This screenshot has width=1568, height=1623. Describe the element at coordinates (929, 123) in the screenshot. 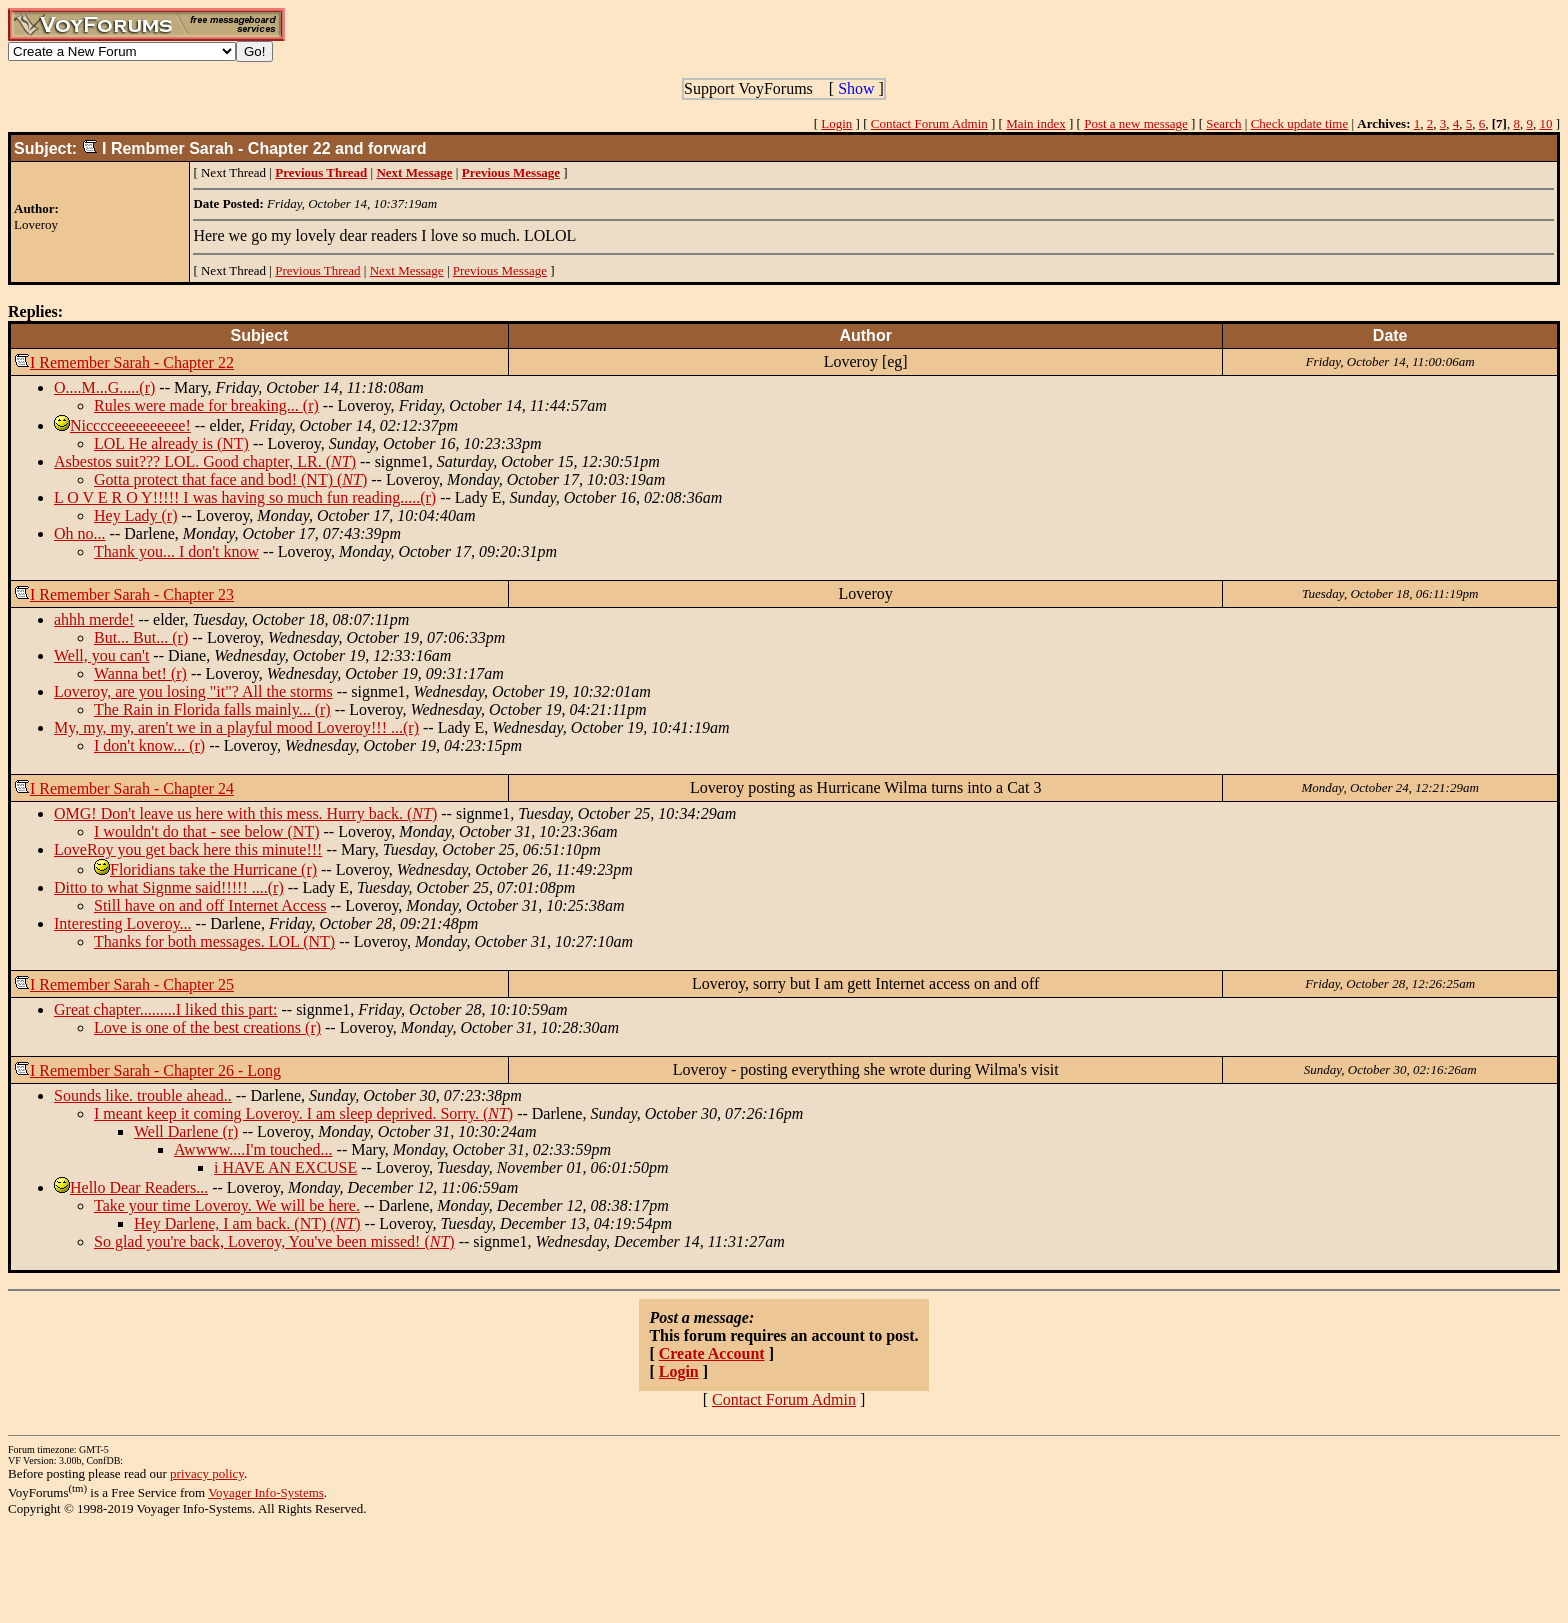

I see `Contact Forum Admin` at that location.